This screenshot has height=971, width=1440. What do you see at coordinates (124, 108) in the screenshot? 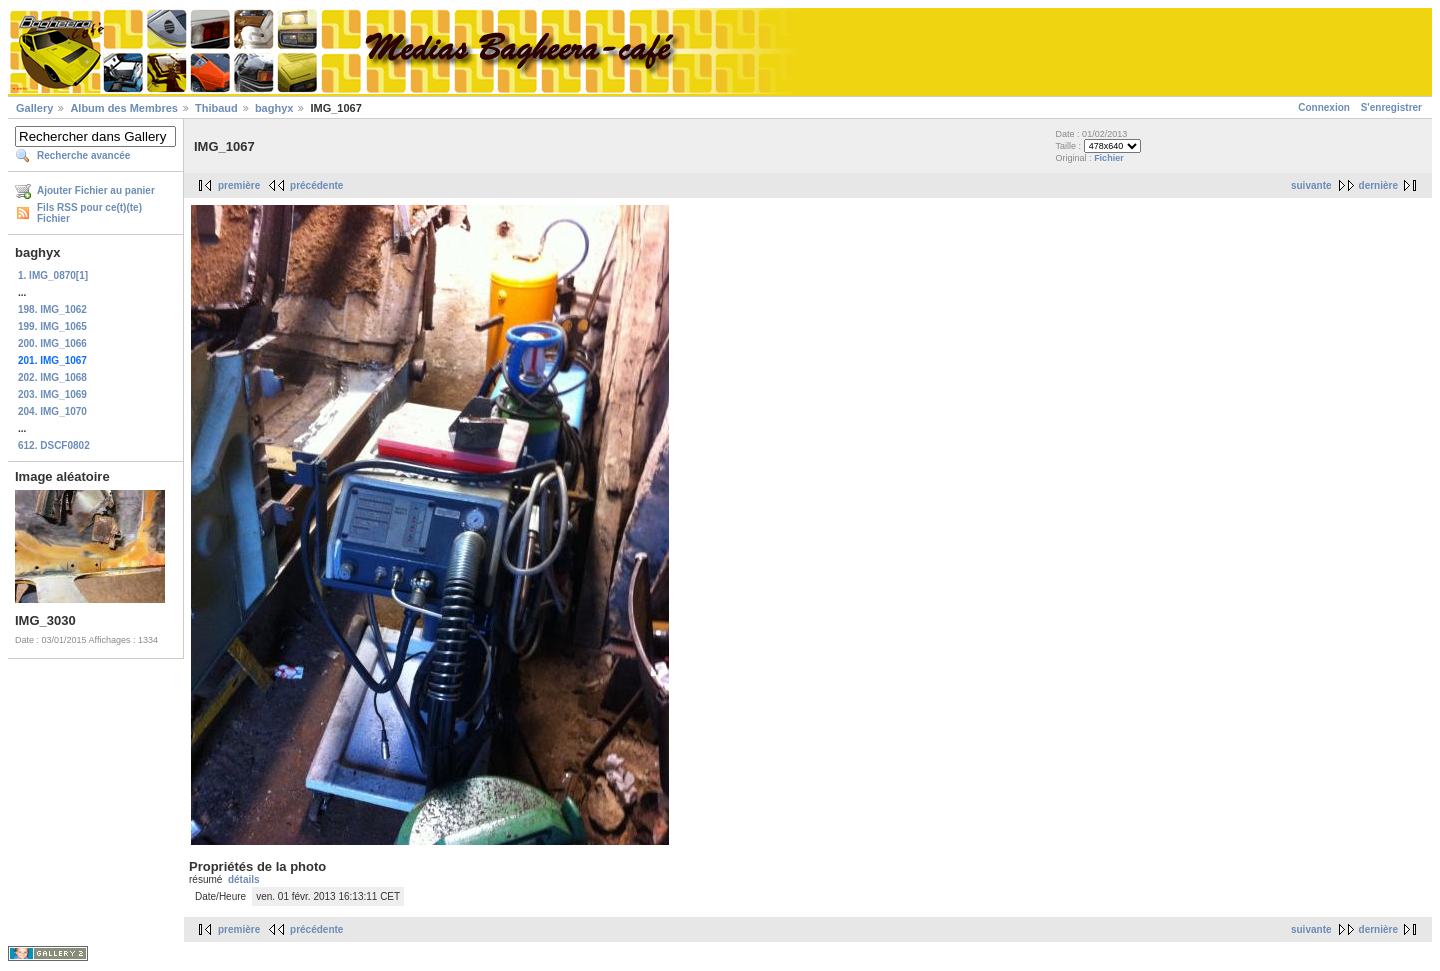
I see `Album des Membres` at bounding box center [124, 108].